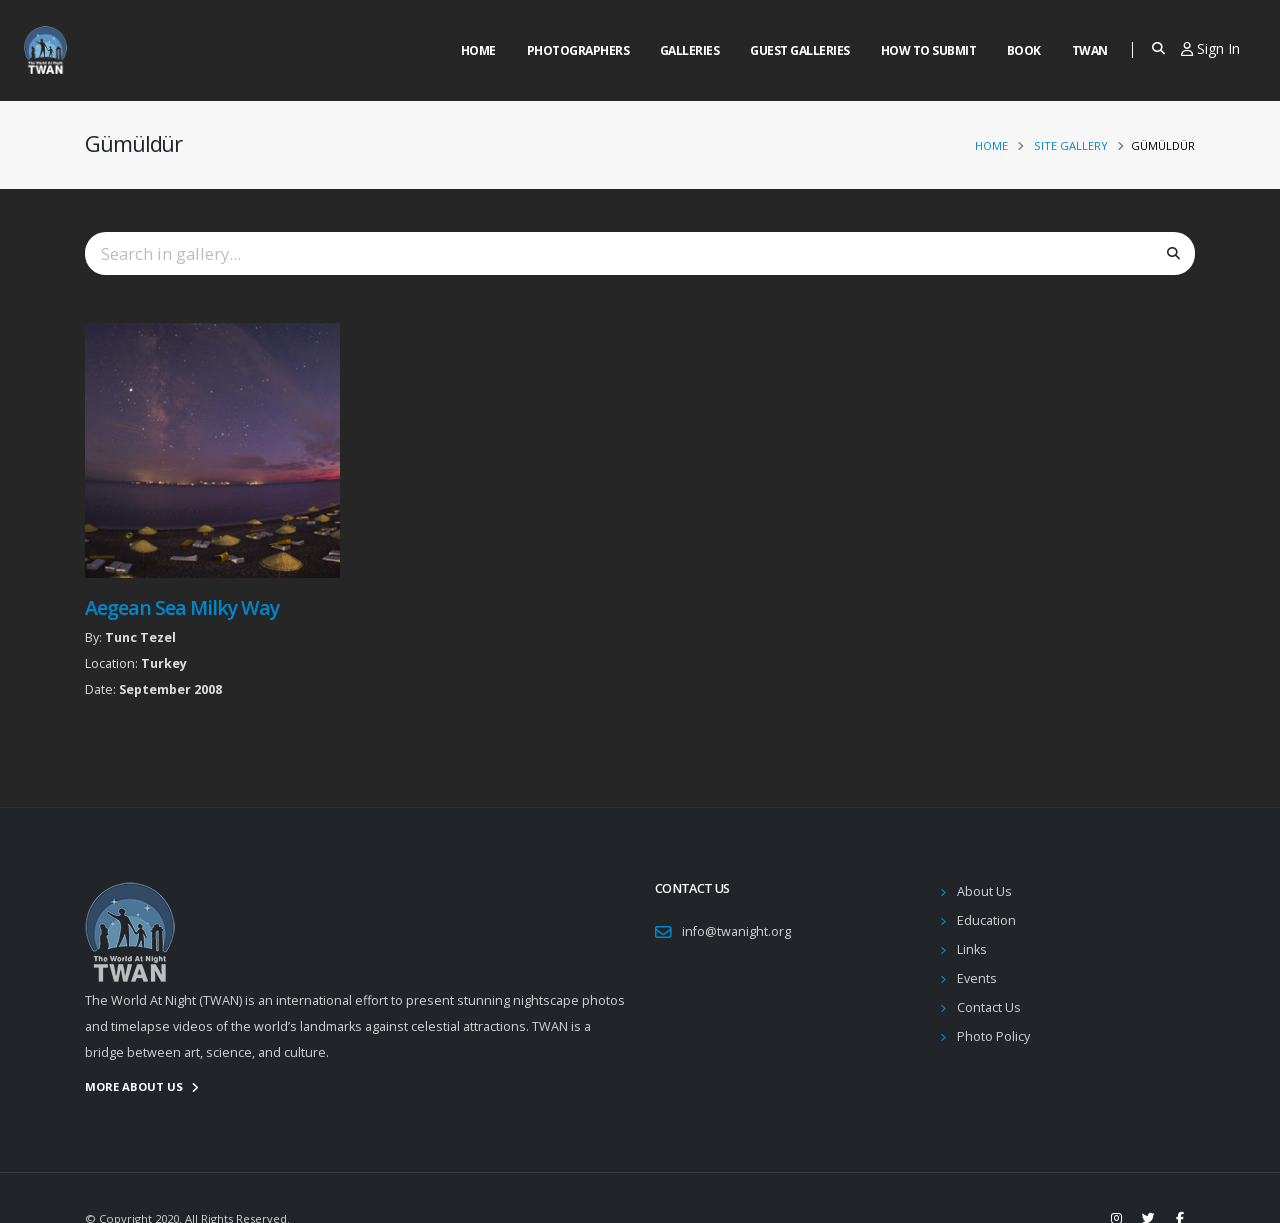  I want to click on Guest Galleries, so click(800, 50).